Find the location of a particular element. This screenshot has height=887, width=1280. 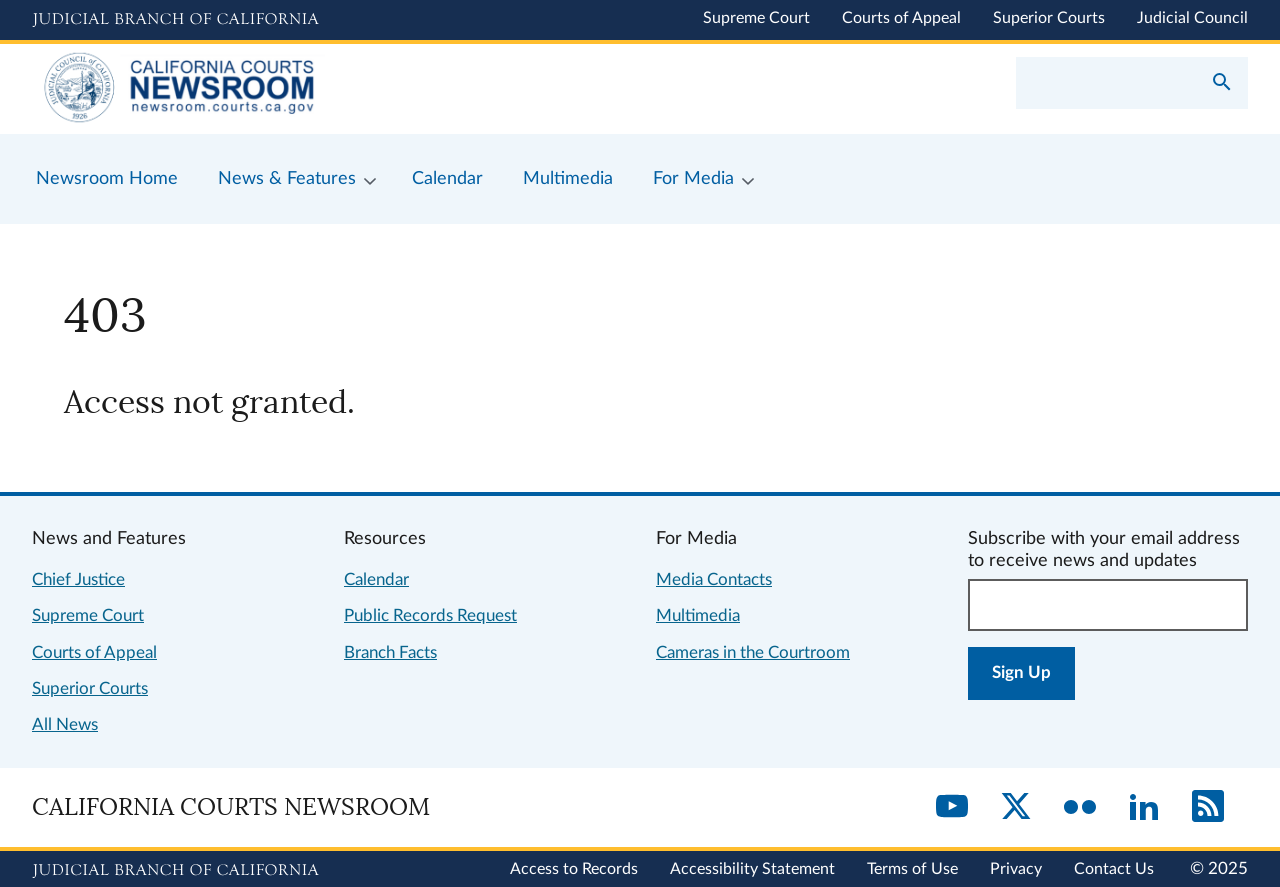

Supreme Court is located at coordinates (756, 18).